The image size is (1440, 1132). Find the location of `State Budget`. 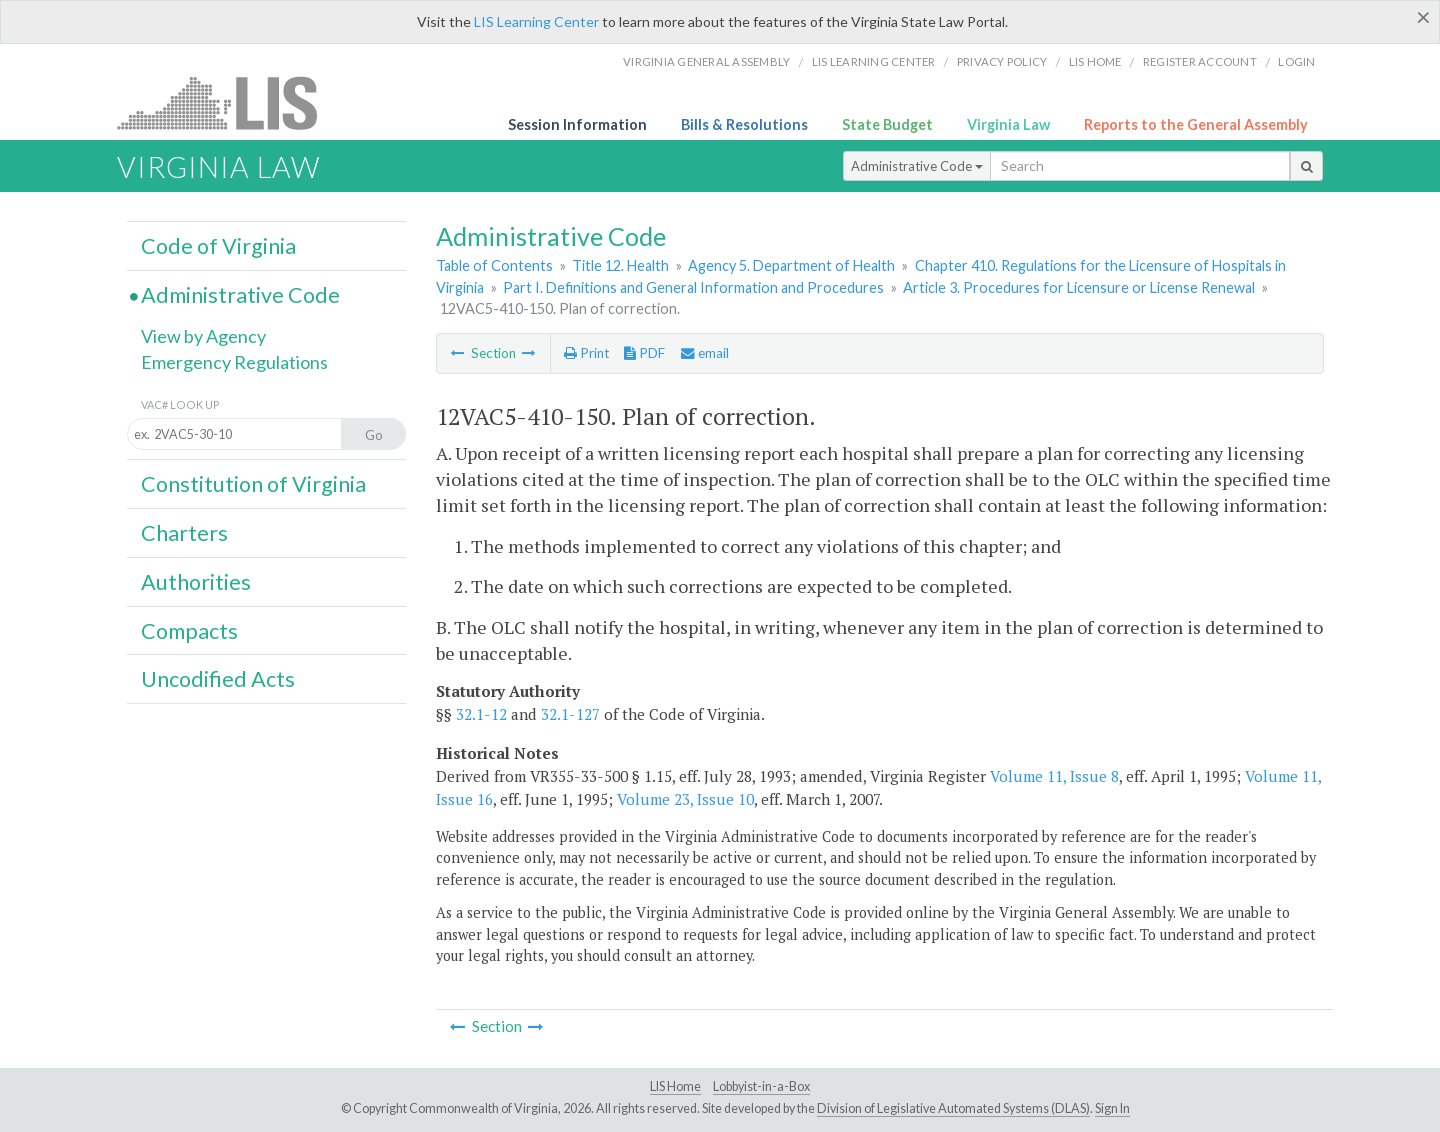

State Budget is located at coordinates (887, 124).